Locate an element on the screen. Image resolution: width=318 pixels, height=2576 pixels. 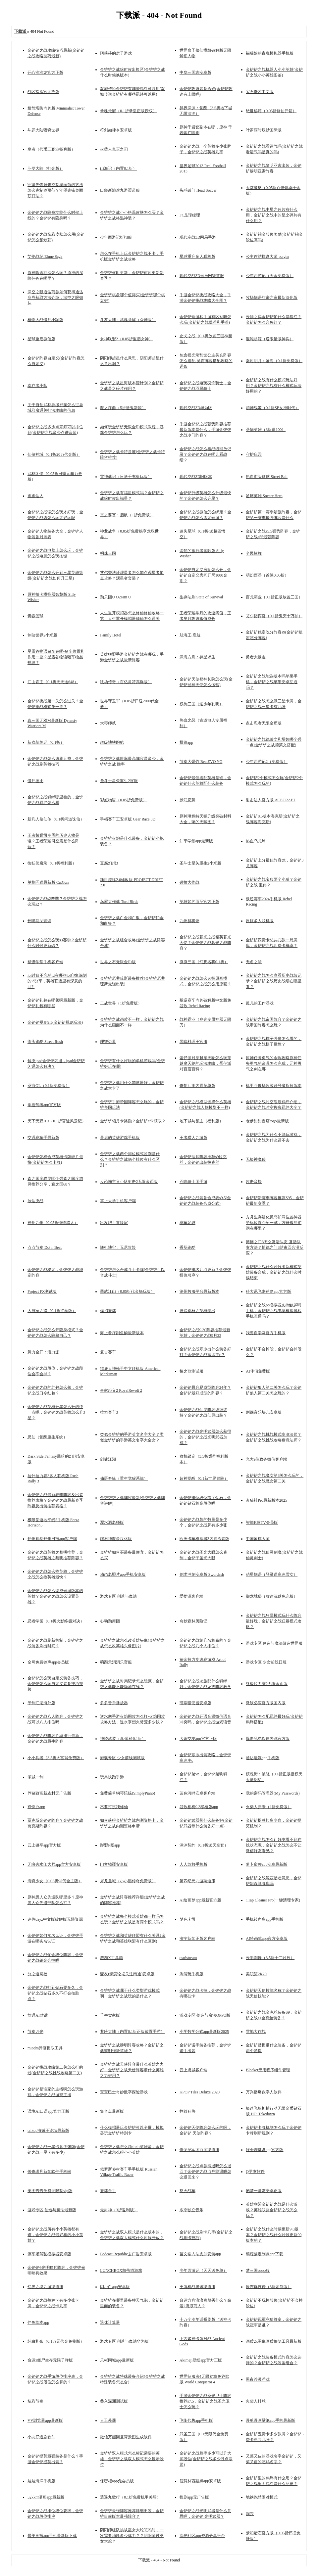
免费简单钢琴陪练(SimplyPiano) is located at coordinates (127, 1793).